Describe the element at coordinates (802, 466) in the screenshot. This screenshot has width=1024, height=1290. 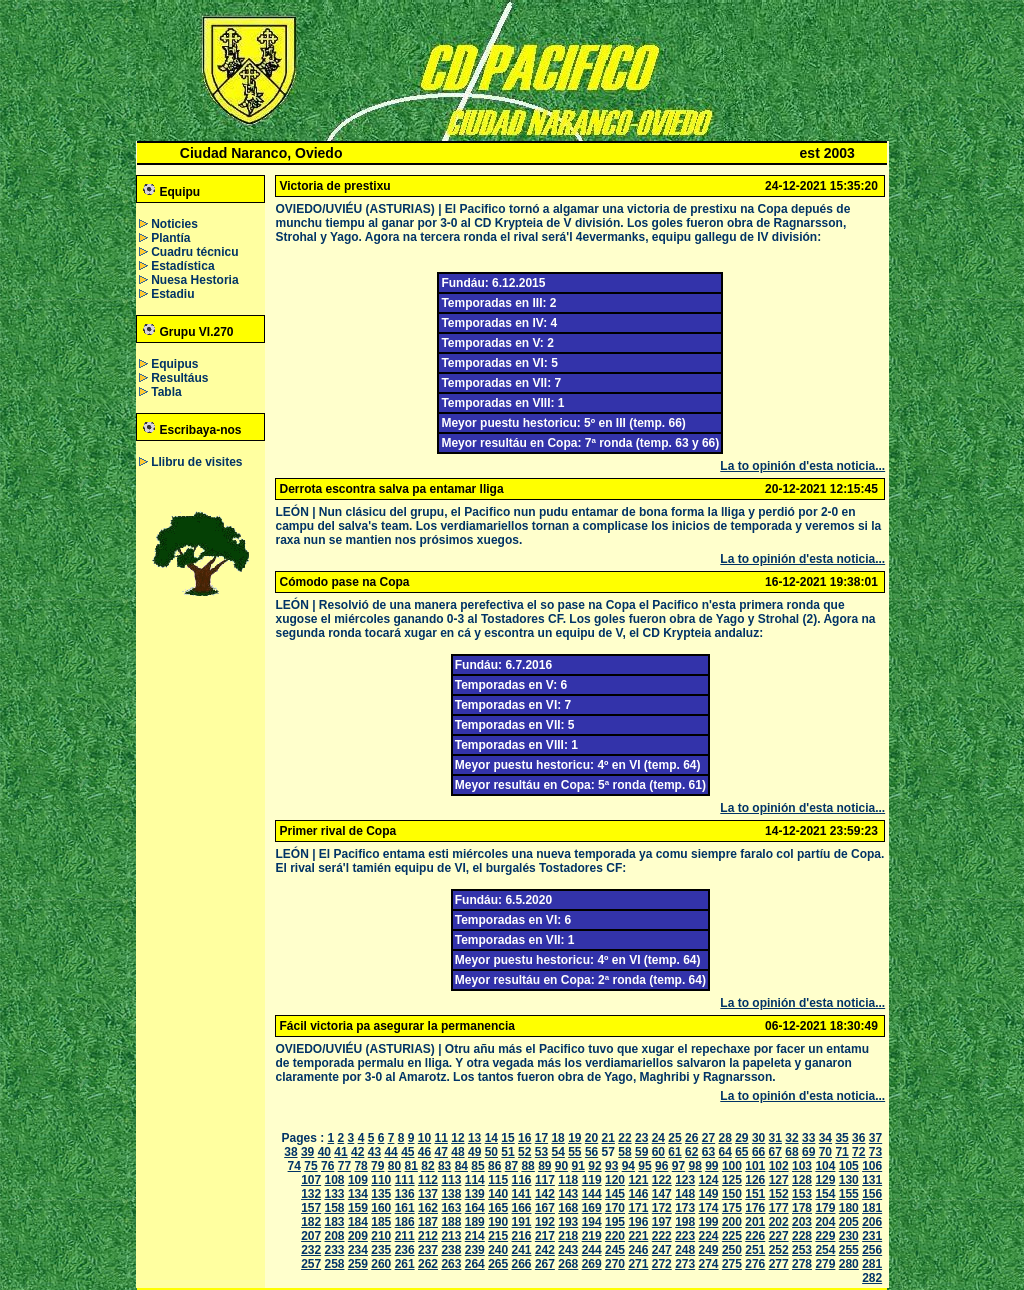
I see `La to opinión d'esta noticia...` at that location.